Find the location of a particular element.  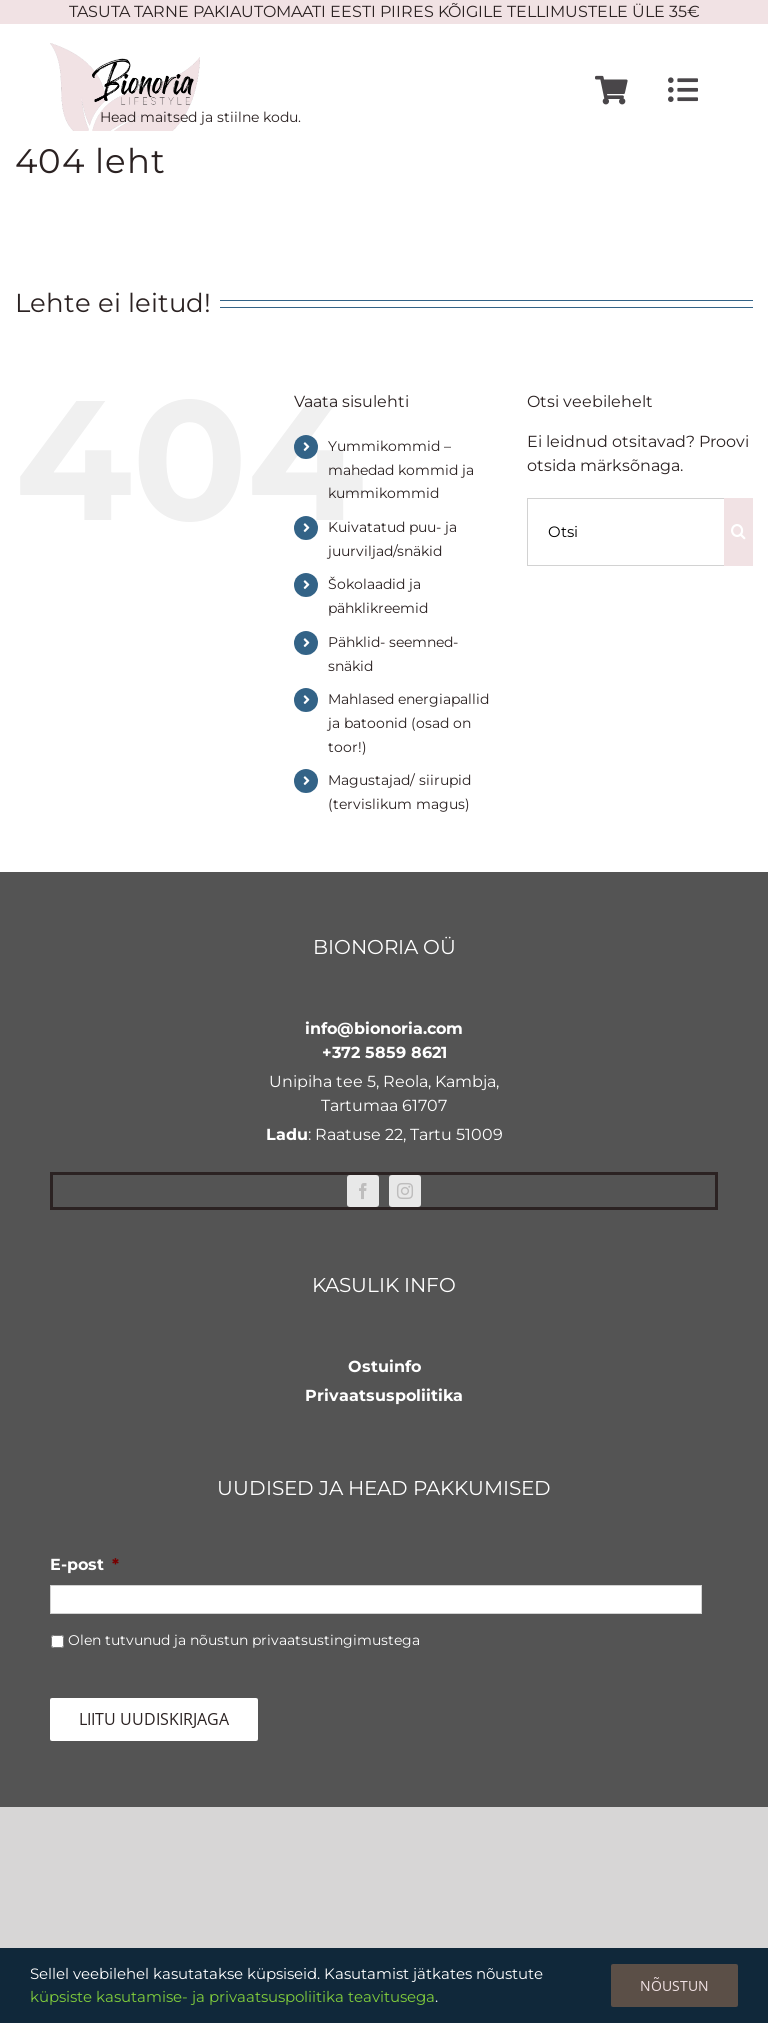

[facebook] is located at coordinates (363, 1191).